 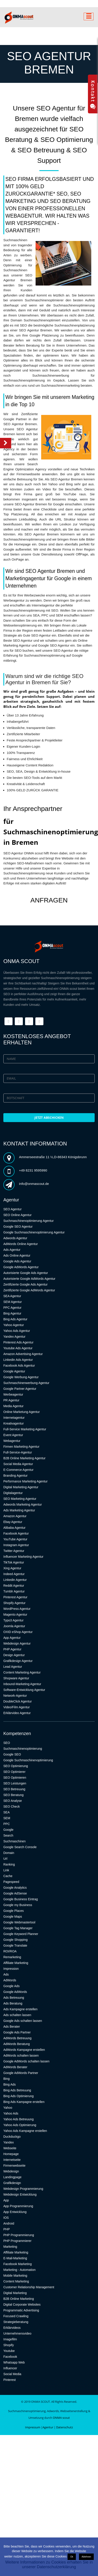 I want to click on Impressum, so click(x=32, y=2427).